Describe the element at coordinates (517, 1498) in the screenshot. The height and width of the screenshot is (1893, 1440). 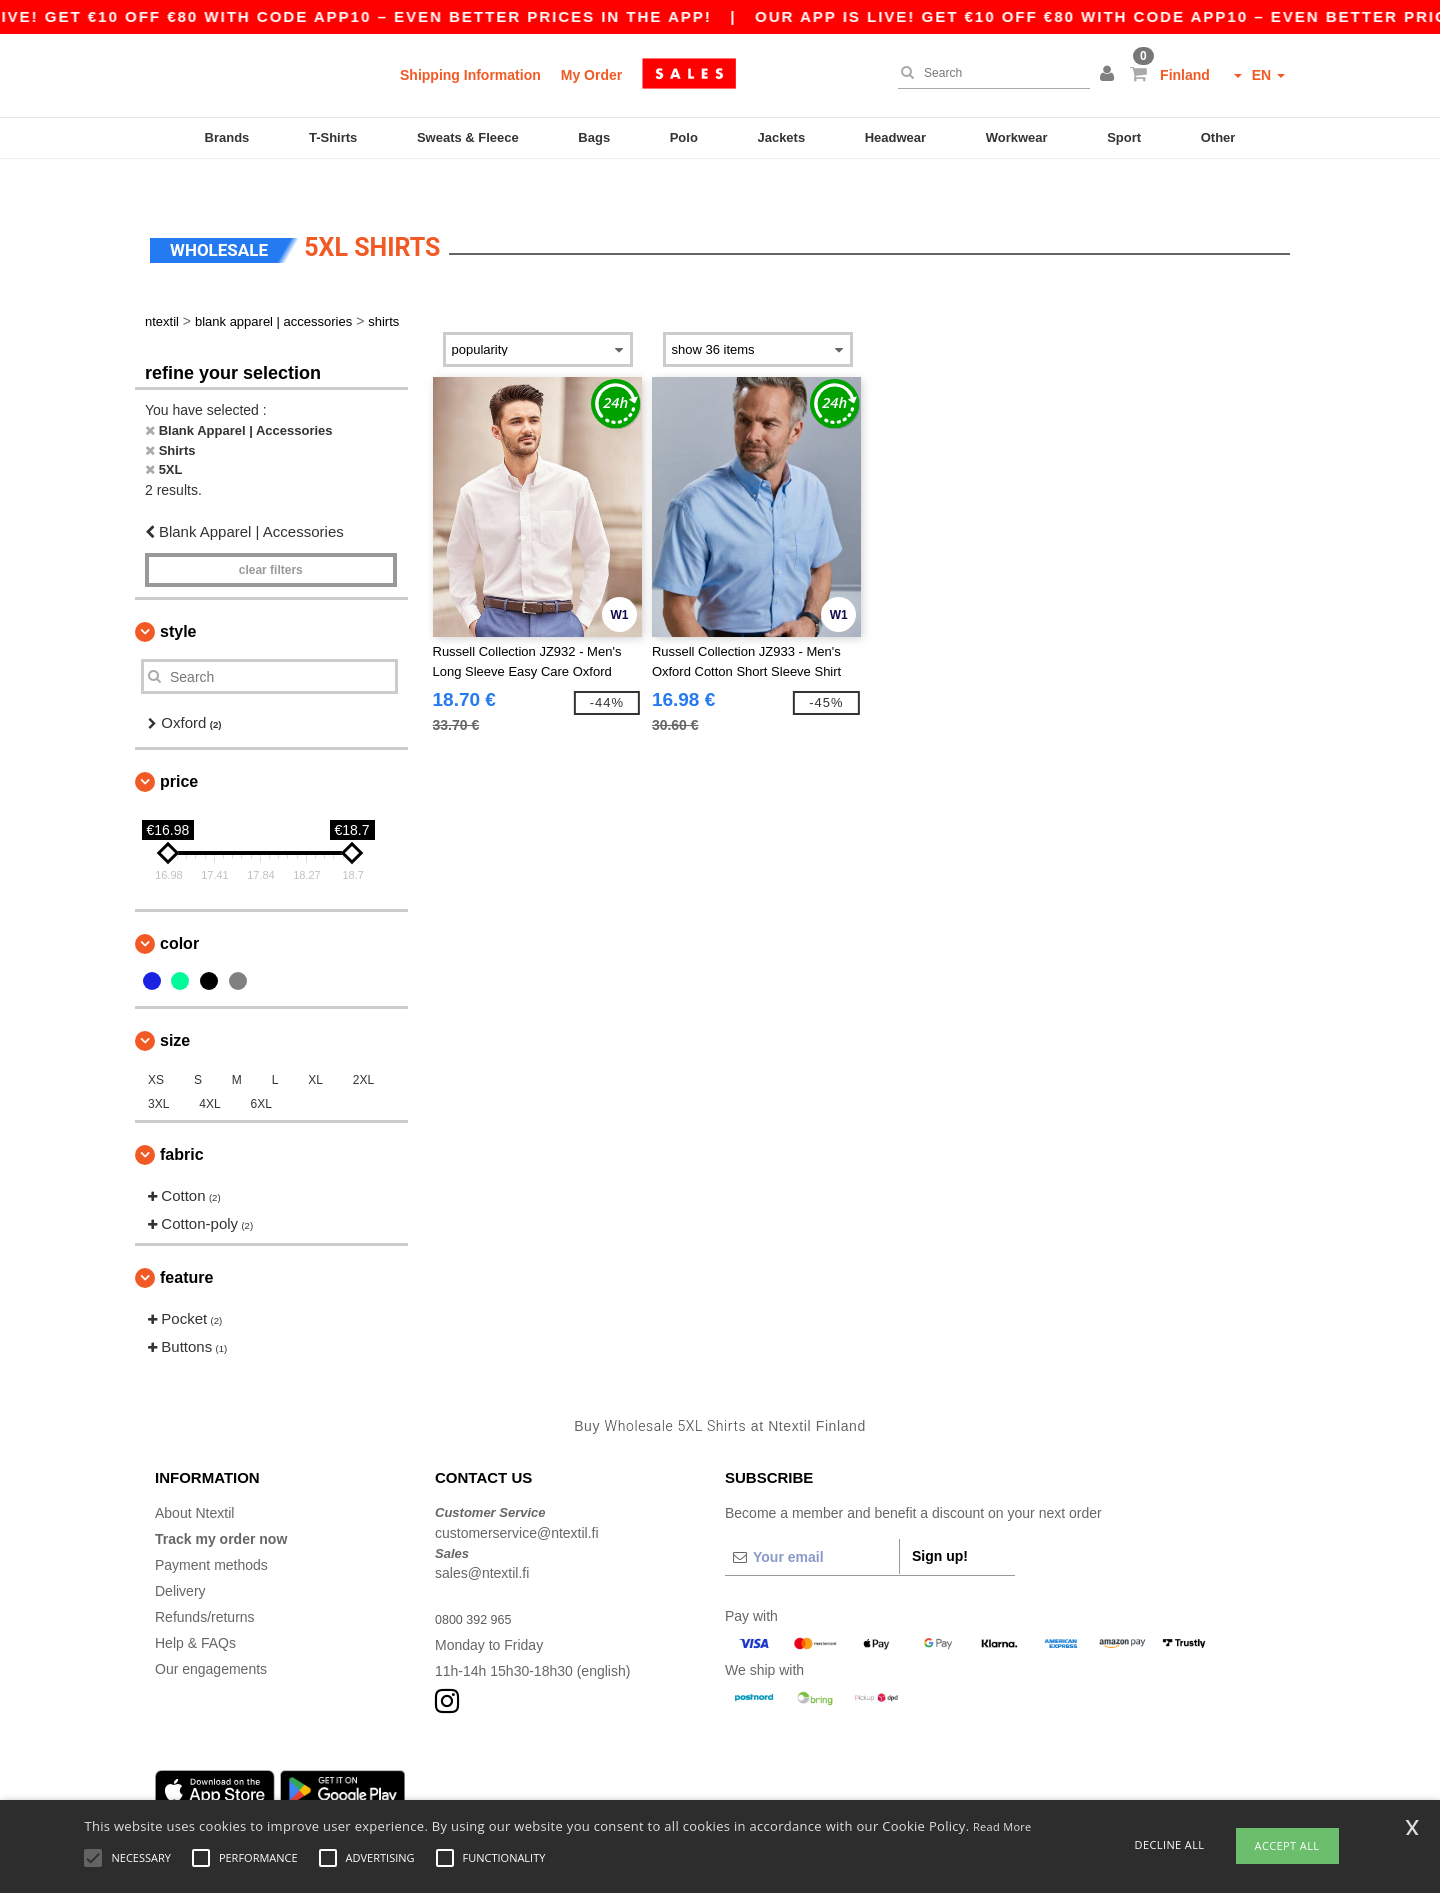
I see `customerservice@ntextil.fi` at that location.